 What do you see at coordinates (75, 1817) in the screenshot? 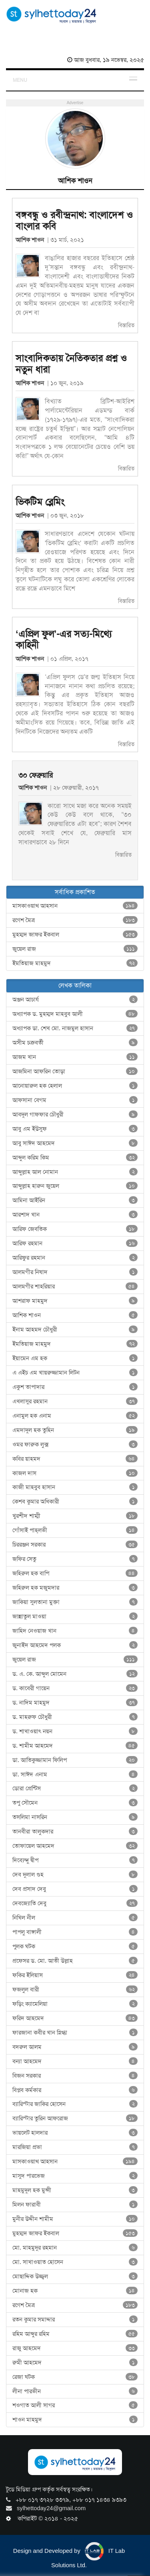
I see `তসলিমা নাসরিন` at bounding box center [75, 1817].